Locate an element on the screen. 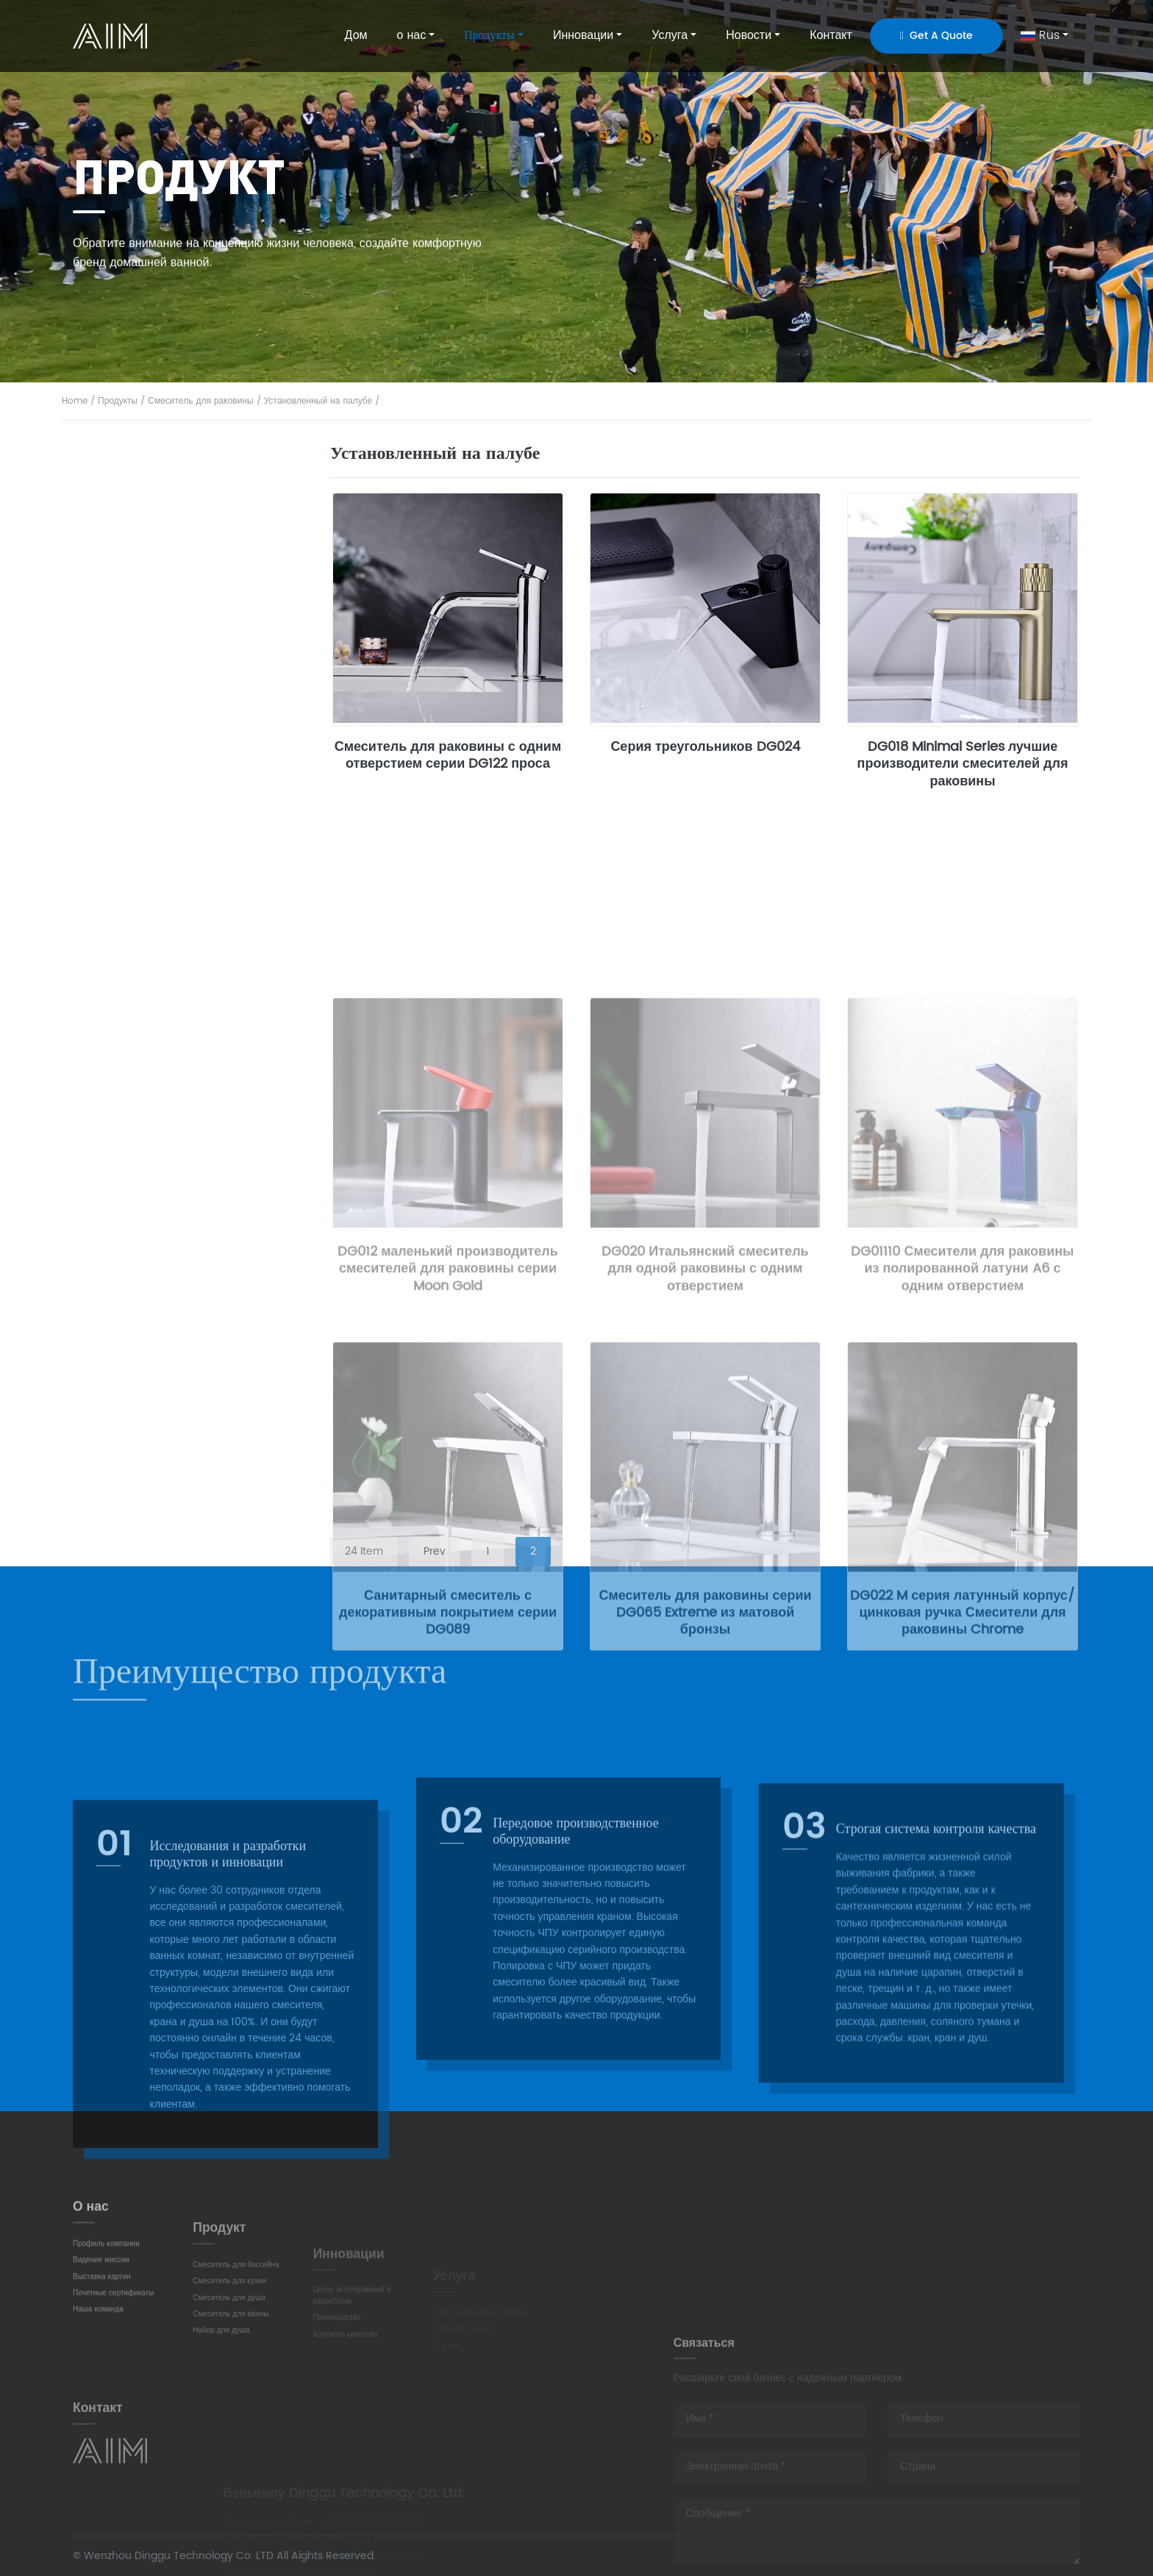  Дом is located at coordinates (356, 35).